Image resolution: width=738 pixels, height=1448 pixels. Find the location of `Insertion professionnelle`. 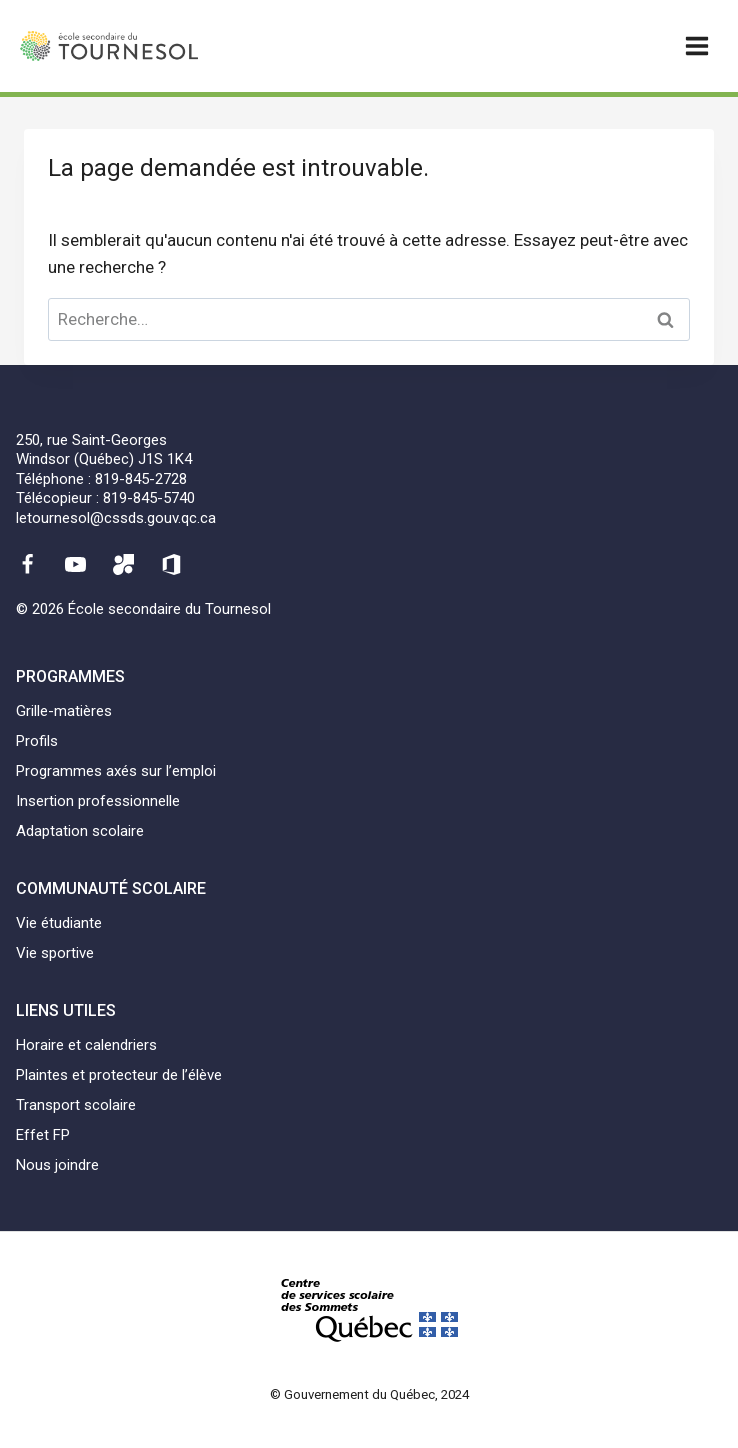

Insertion professionnelle is located at coordinates (98, 801).